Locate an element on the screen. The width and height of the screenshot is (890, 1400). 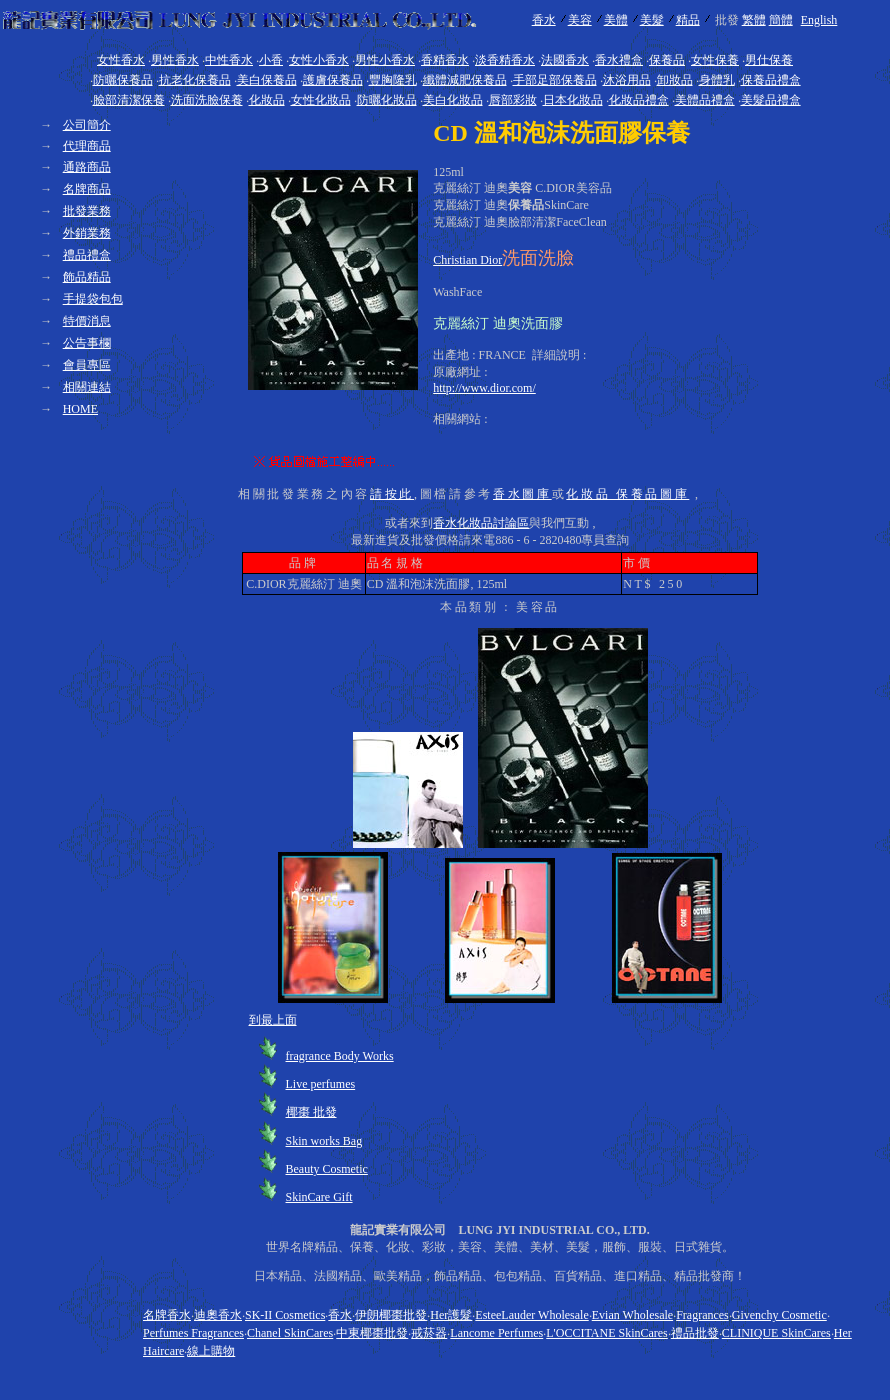
小香 is located at coordinates (271, 60).